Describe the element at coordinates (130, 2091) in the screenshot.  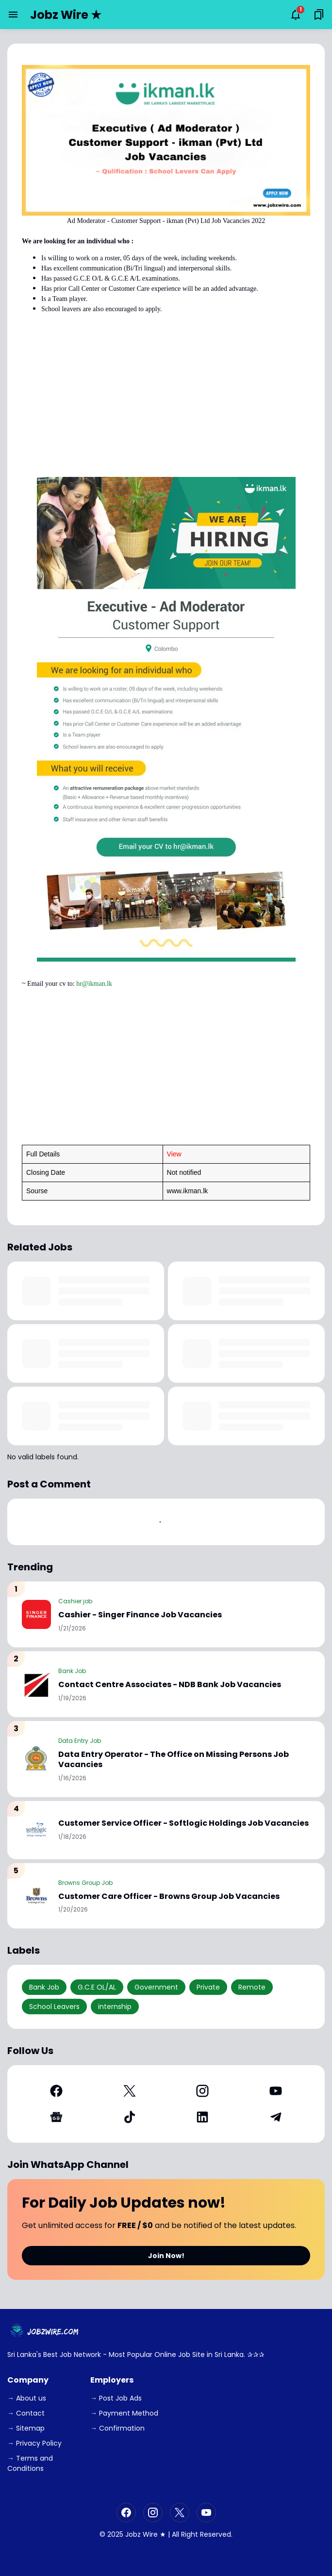
I see `[X]` at that location.